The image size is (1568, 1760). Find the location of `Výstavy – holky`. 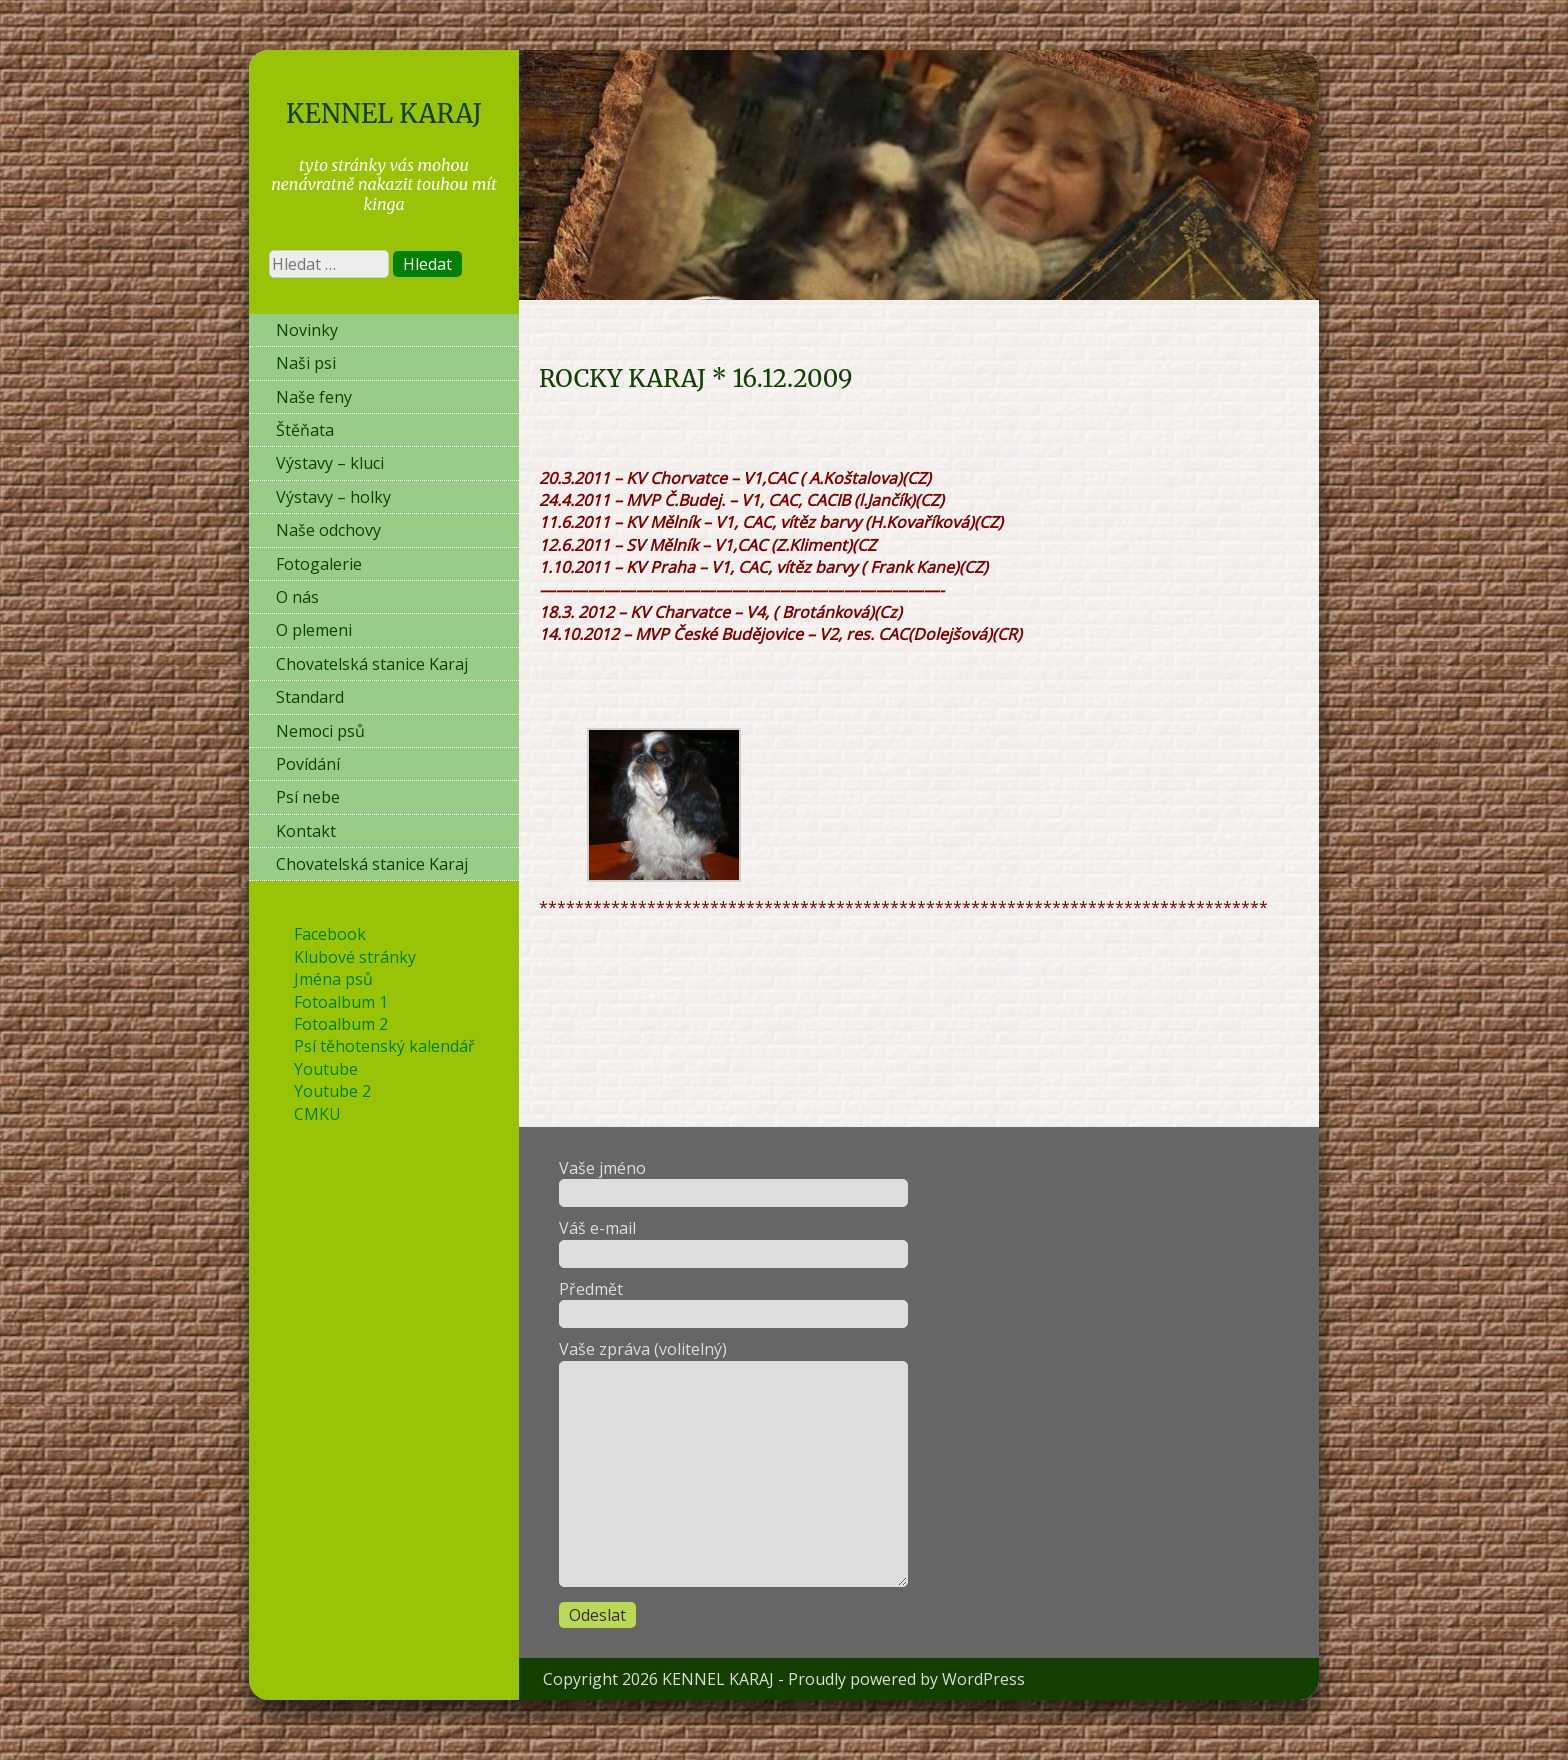

Výstavy – holky is located at coordinates (333, 497).